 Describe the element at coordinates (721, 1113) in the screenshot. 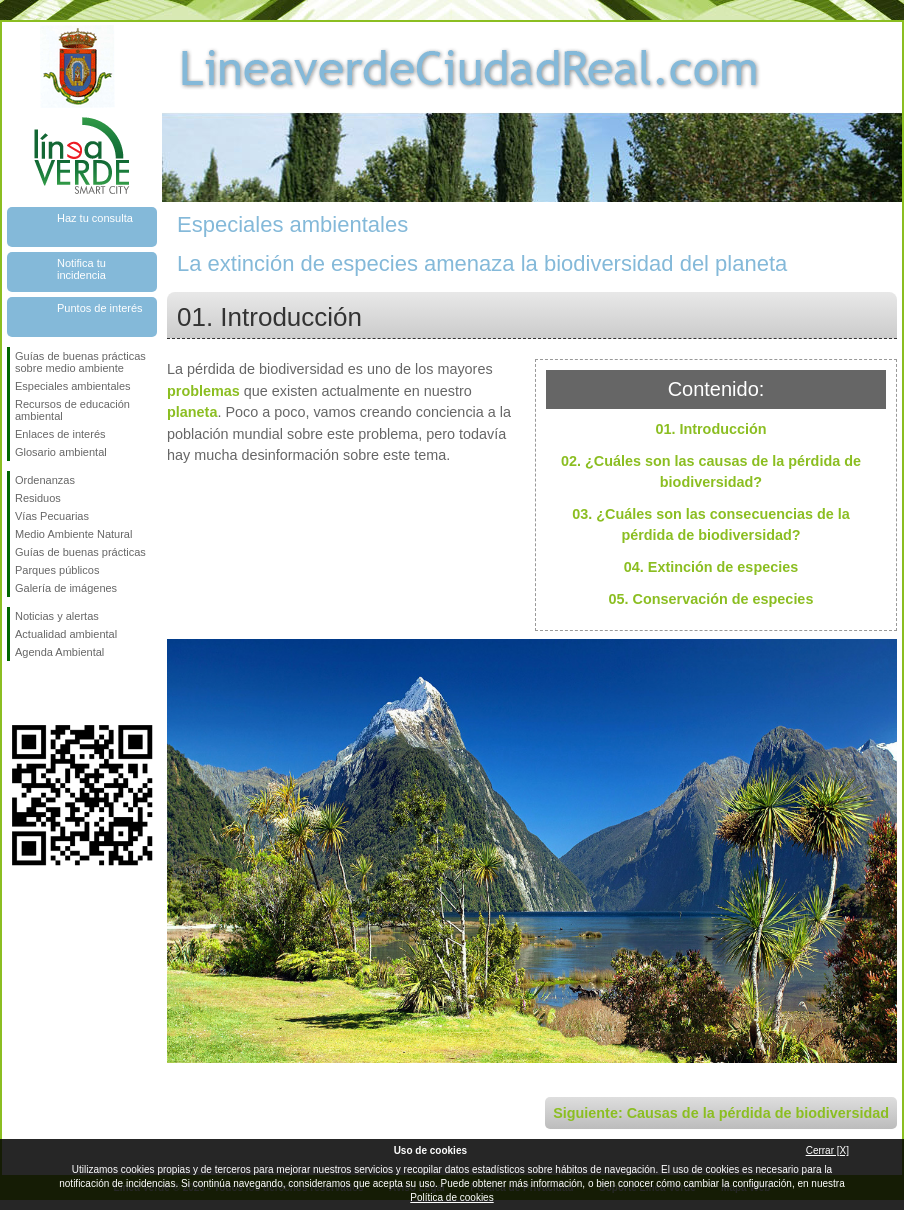

I see `Siguiente: Causas de la pérdida de biodiversidad` at that location.